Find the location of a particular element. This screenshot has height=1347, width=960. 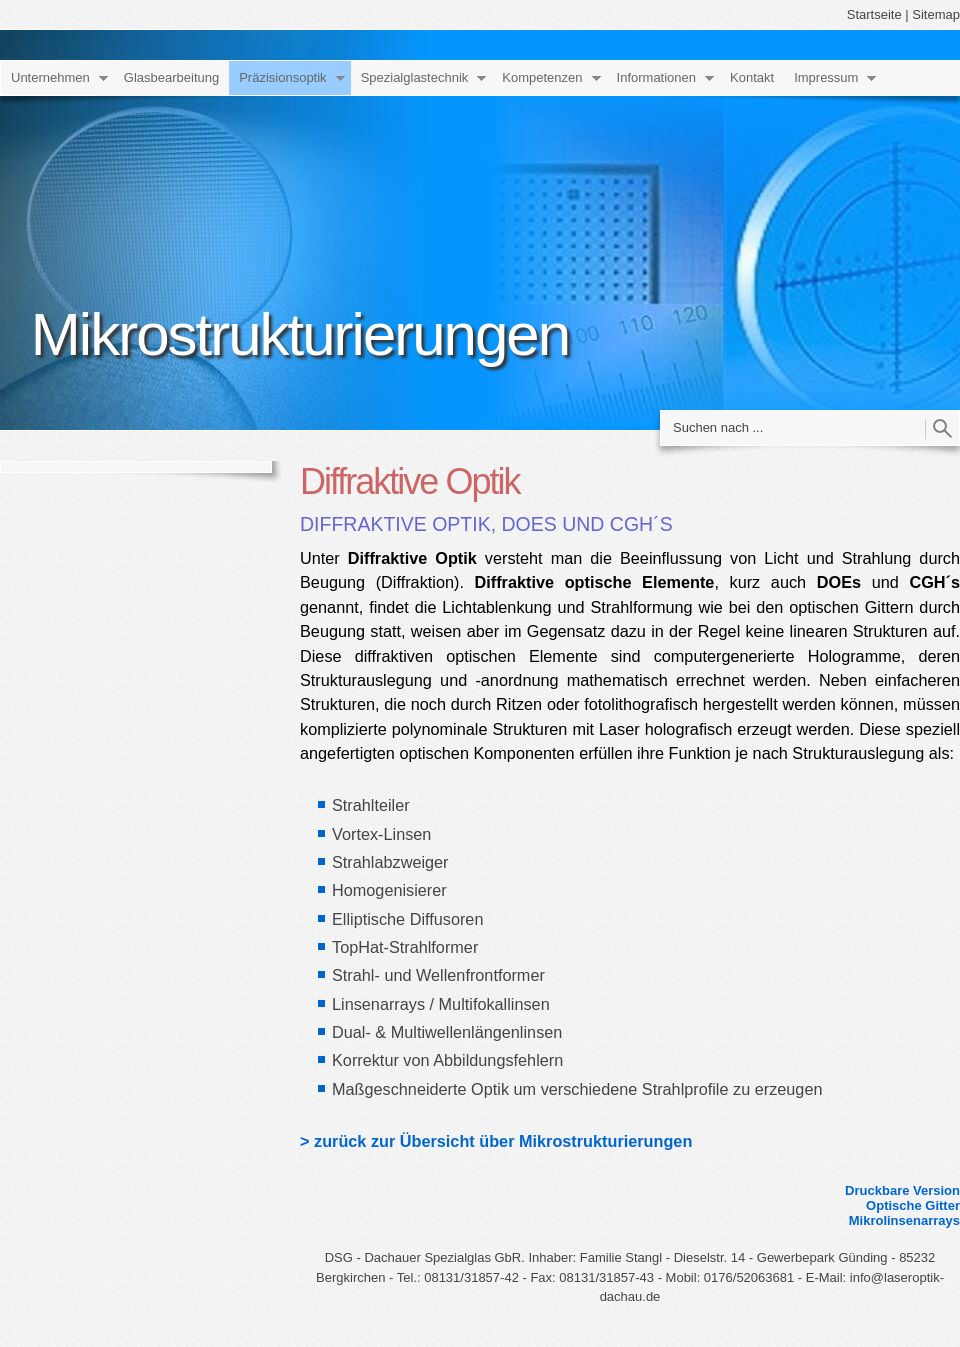

Informationen is located at coordinates (657, 77).